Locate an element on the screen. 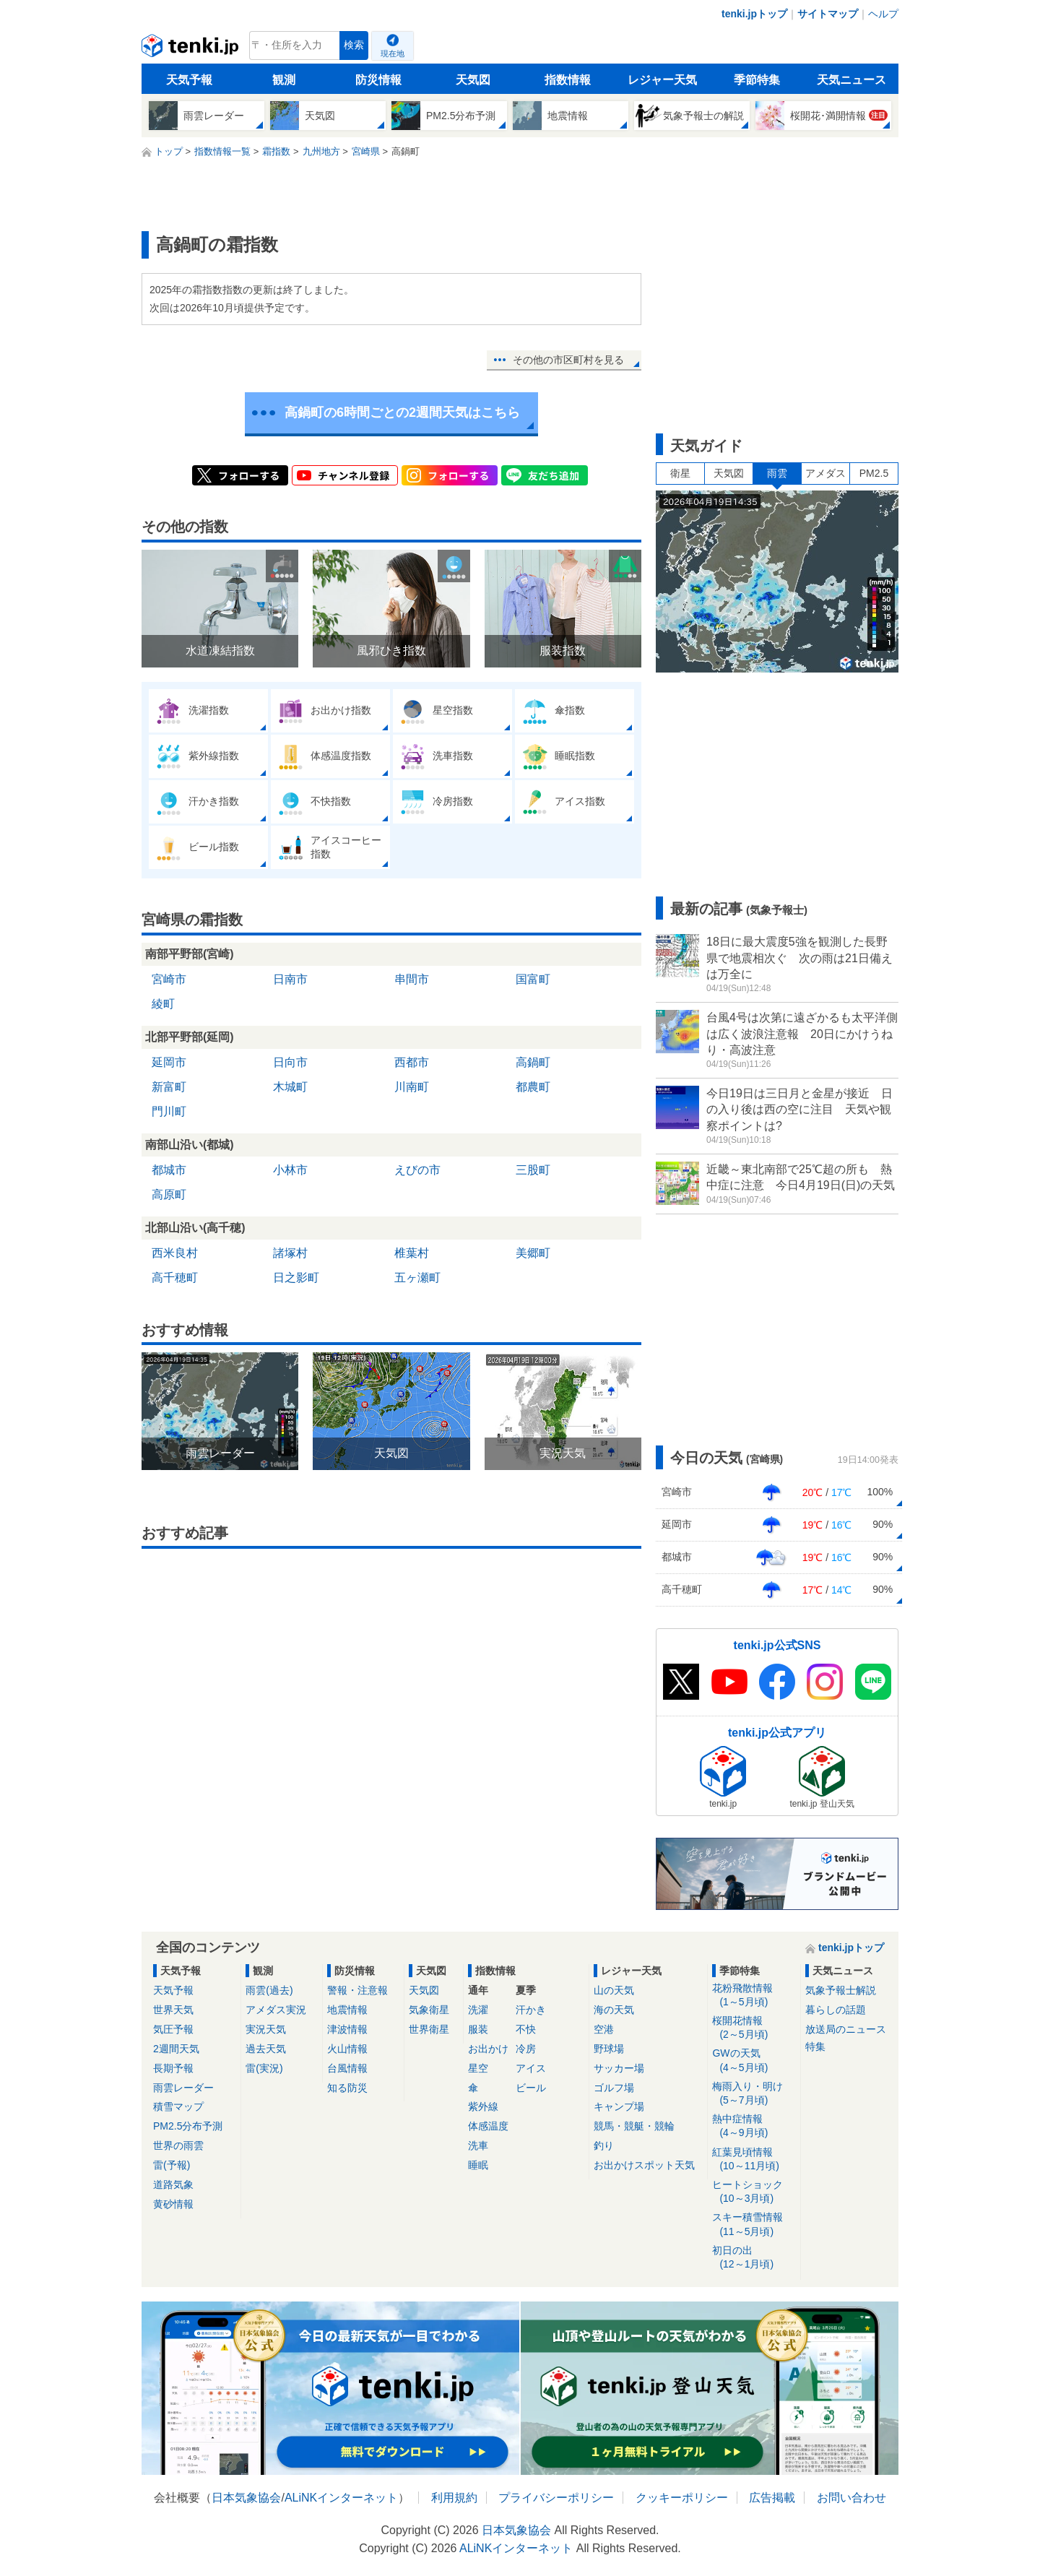 Image resolution: width=1040 pixels, height=2576 pixels. 天気ニュース is located at coordinates (851, 80).